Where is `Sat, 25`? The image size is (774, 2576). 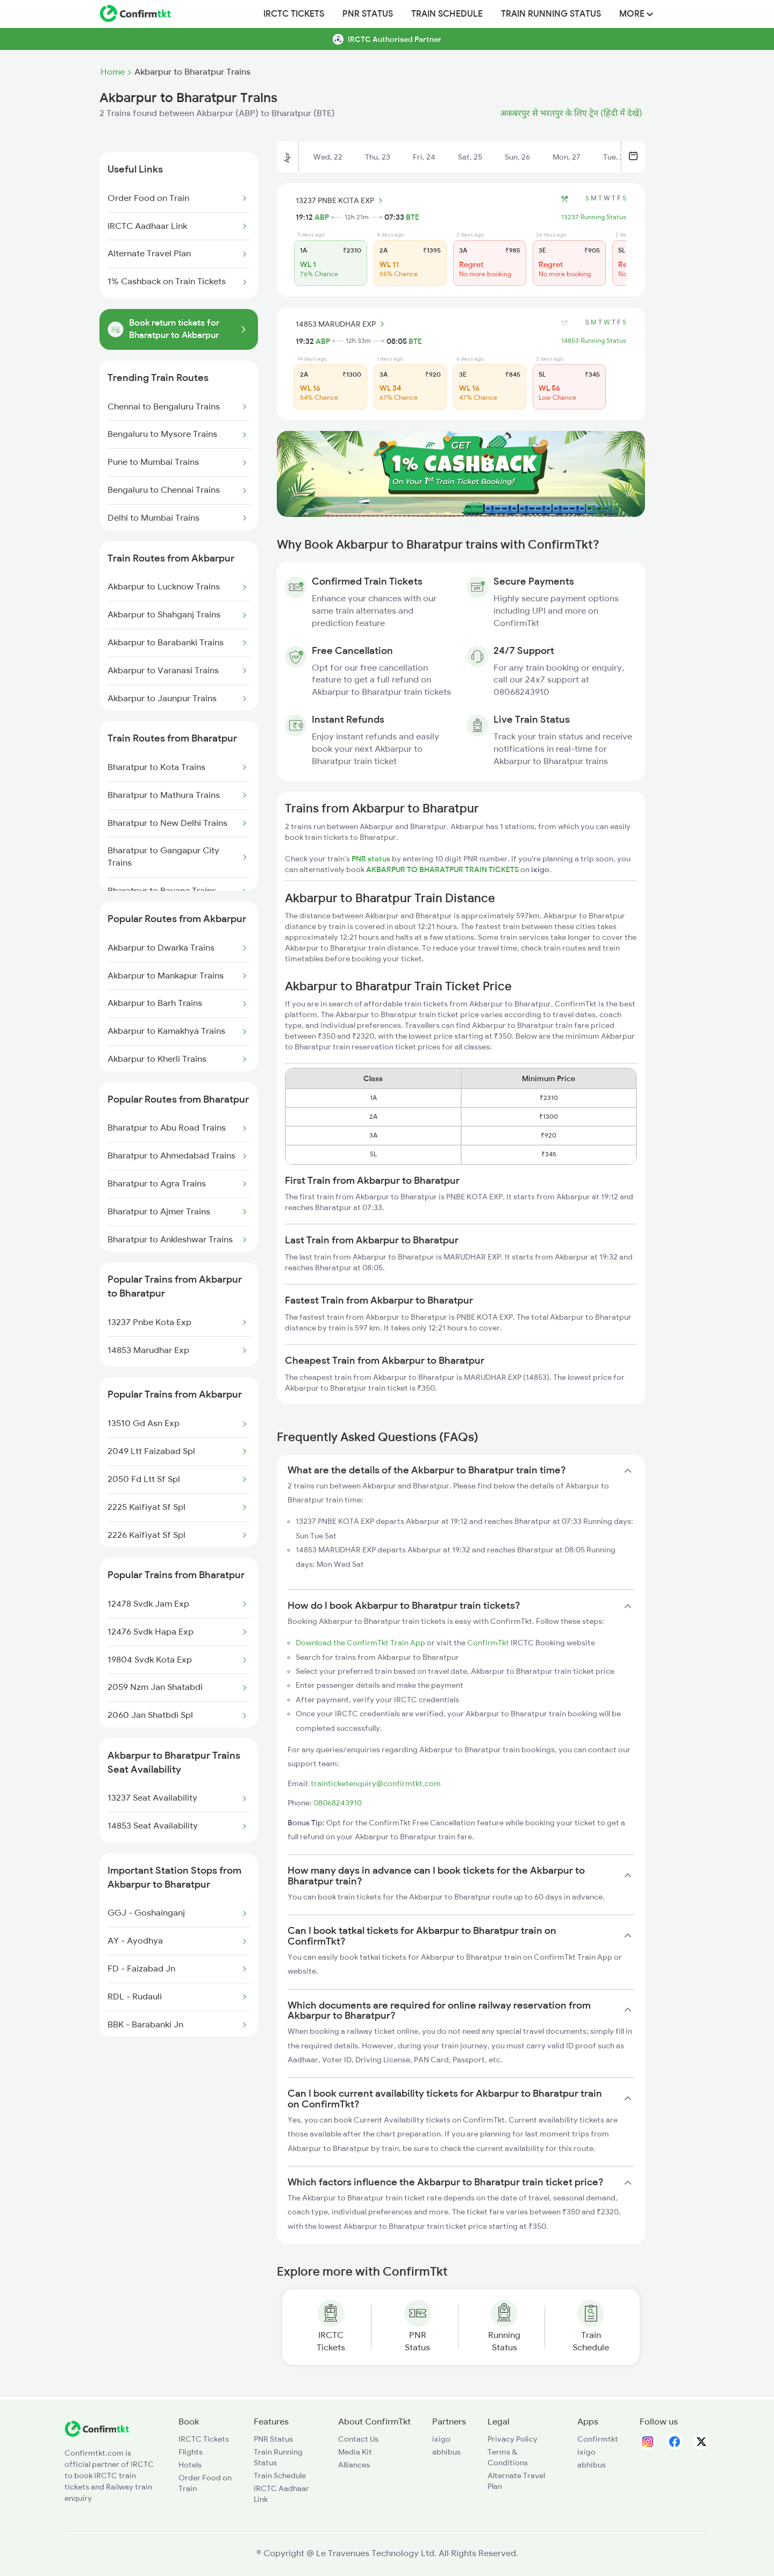 Sat, 25 is located at coordinates (470, 157).